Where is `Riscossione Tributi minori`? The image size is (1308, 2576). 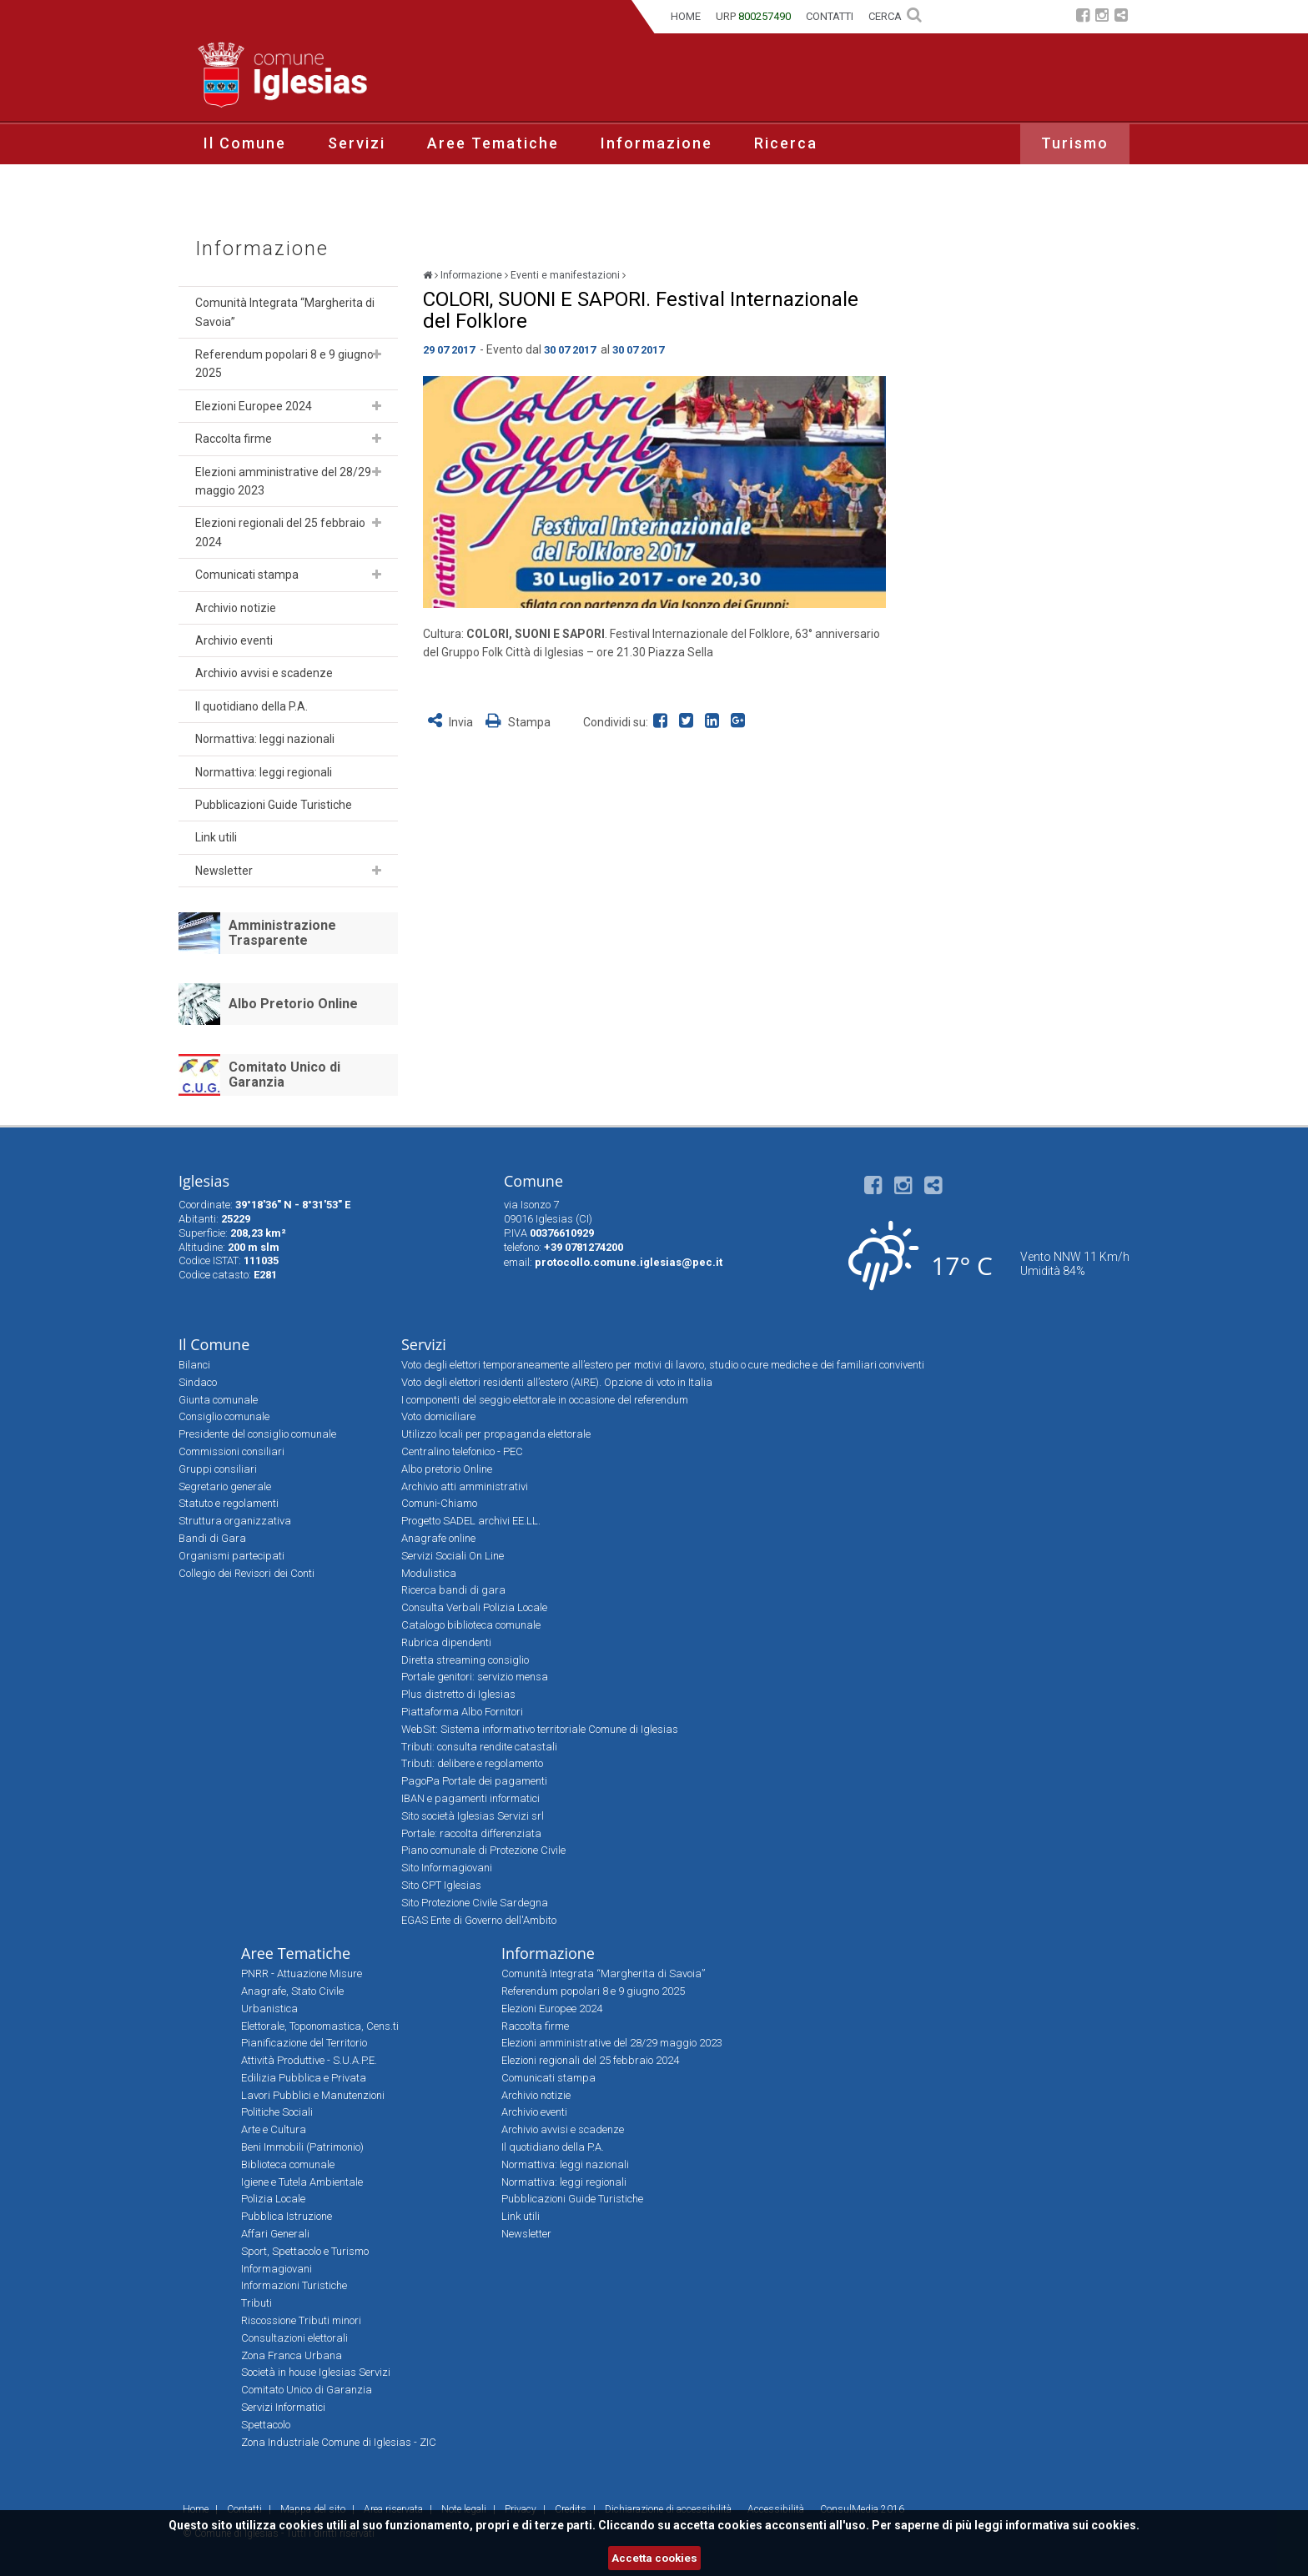
Riscossione Tributi minori is located at coordinates (301, 2320).